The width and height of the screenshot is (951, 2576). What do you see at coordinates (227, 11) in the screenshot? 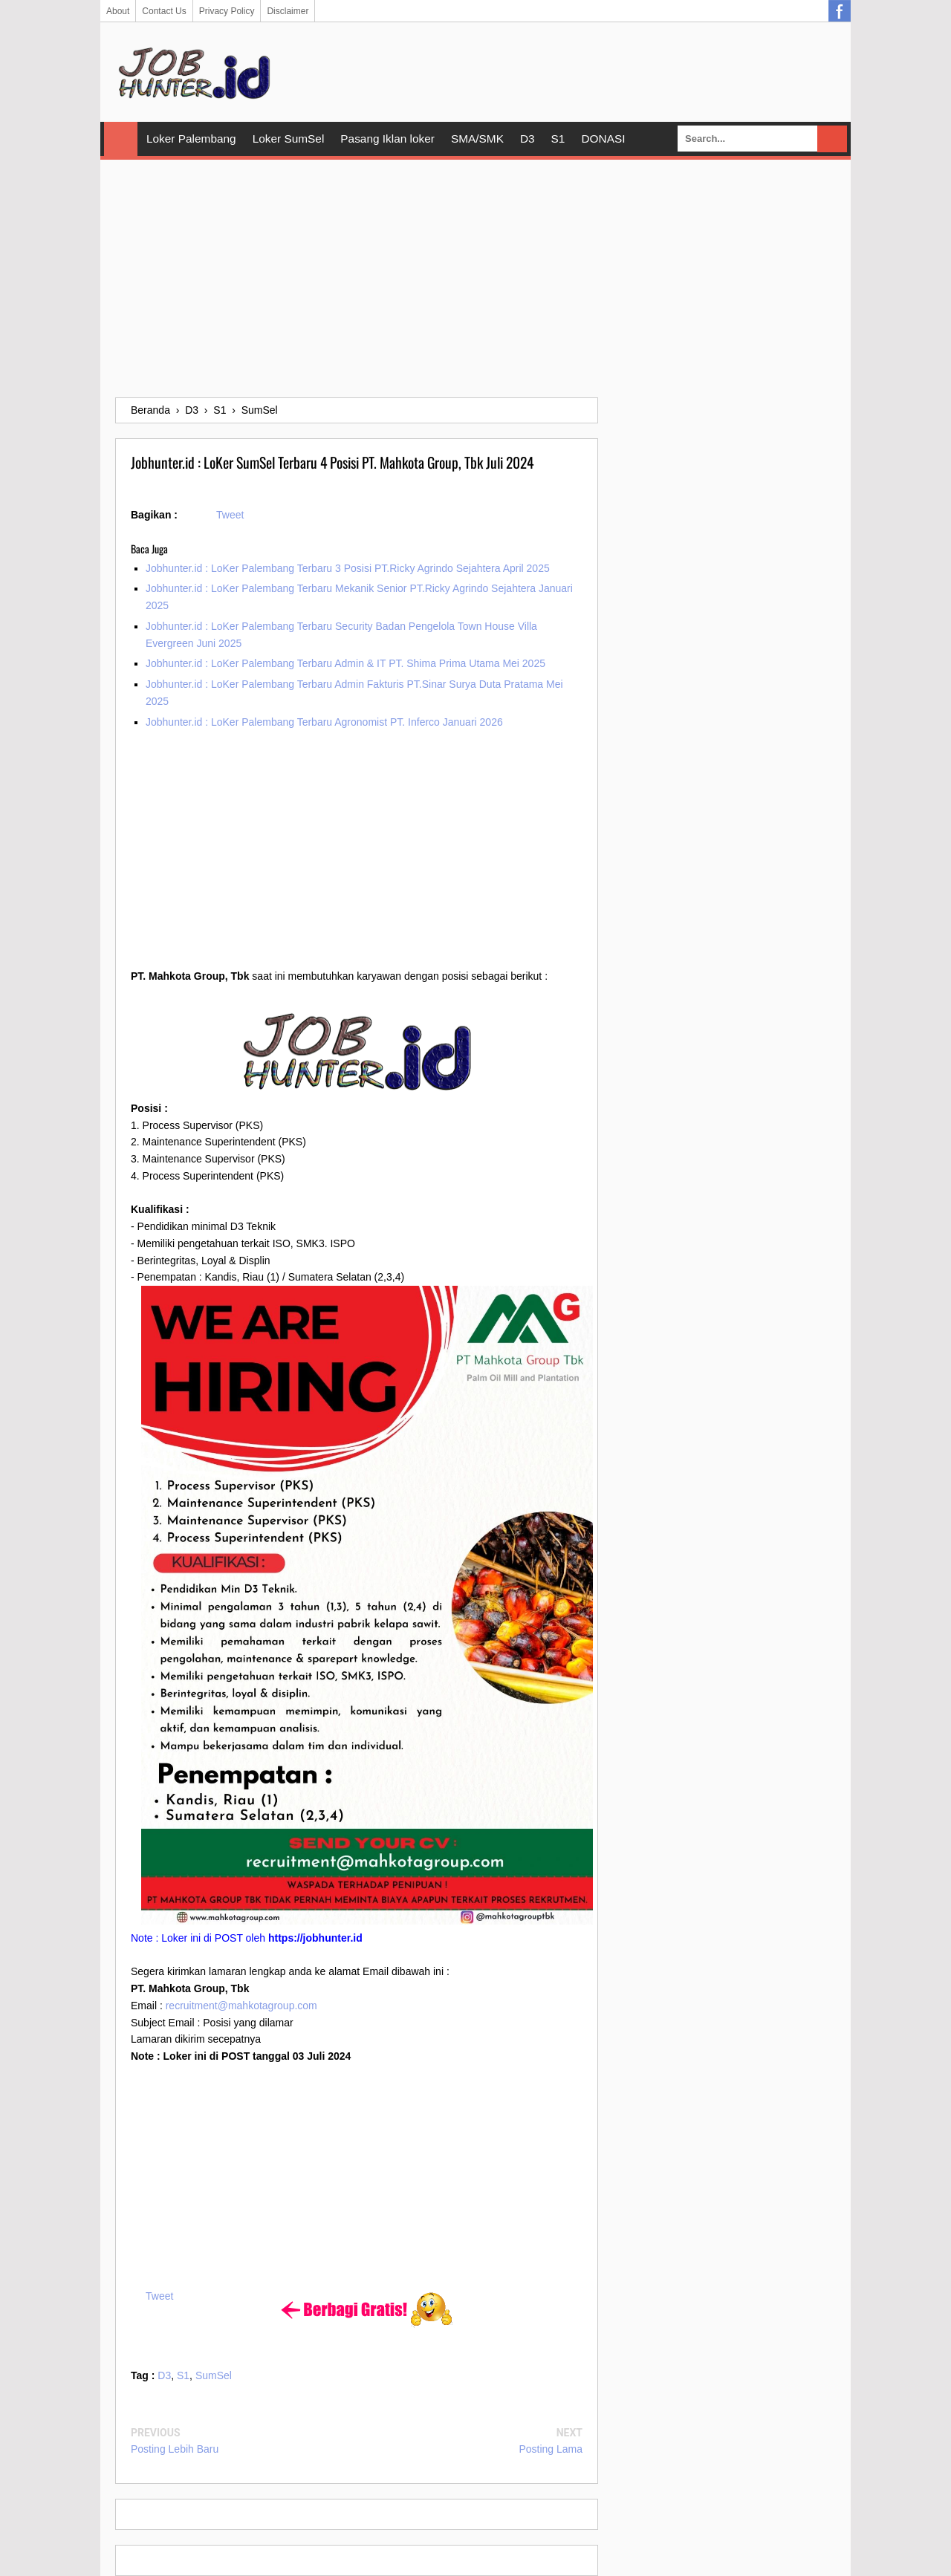
I see `Privacy Policy` at bounding box center [227, 11].